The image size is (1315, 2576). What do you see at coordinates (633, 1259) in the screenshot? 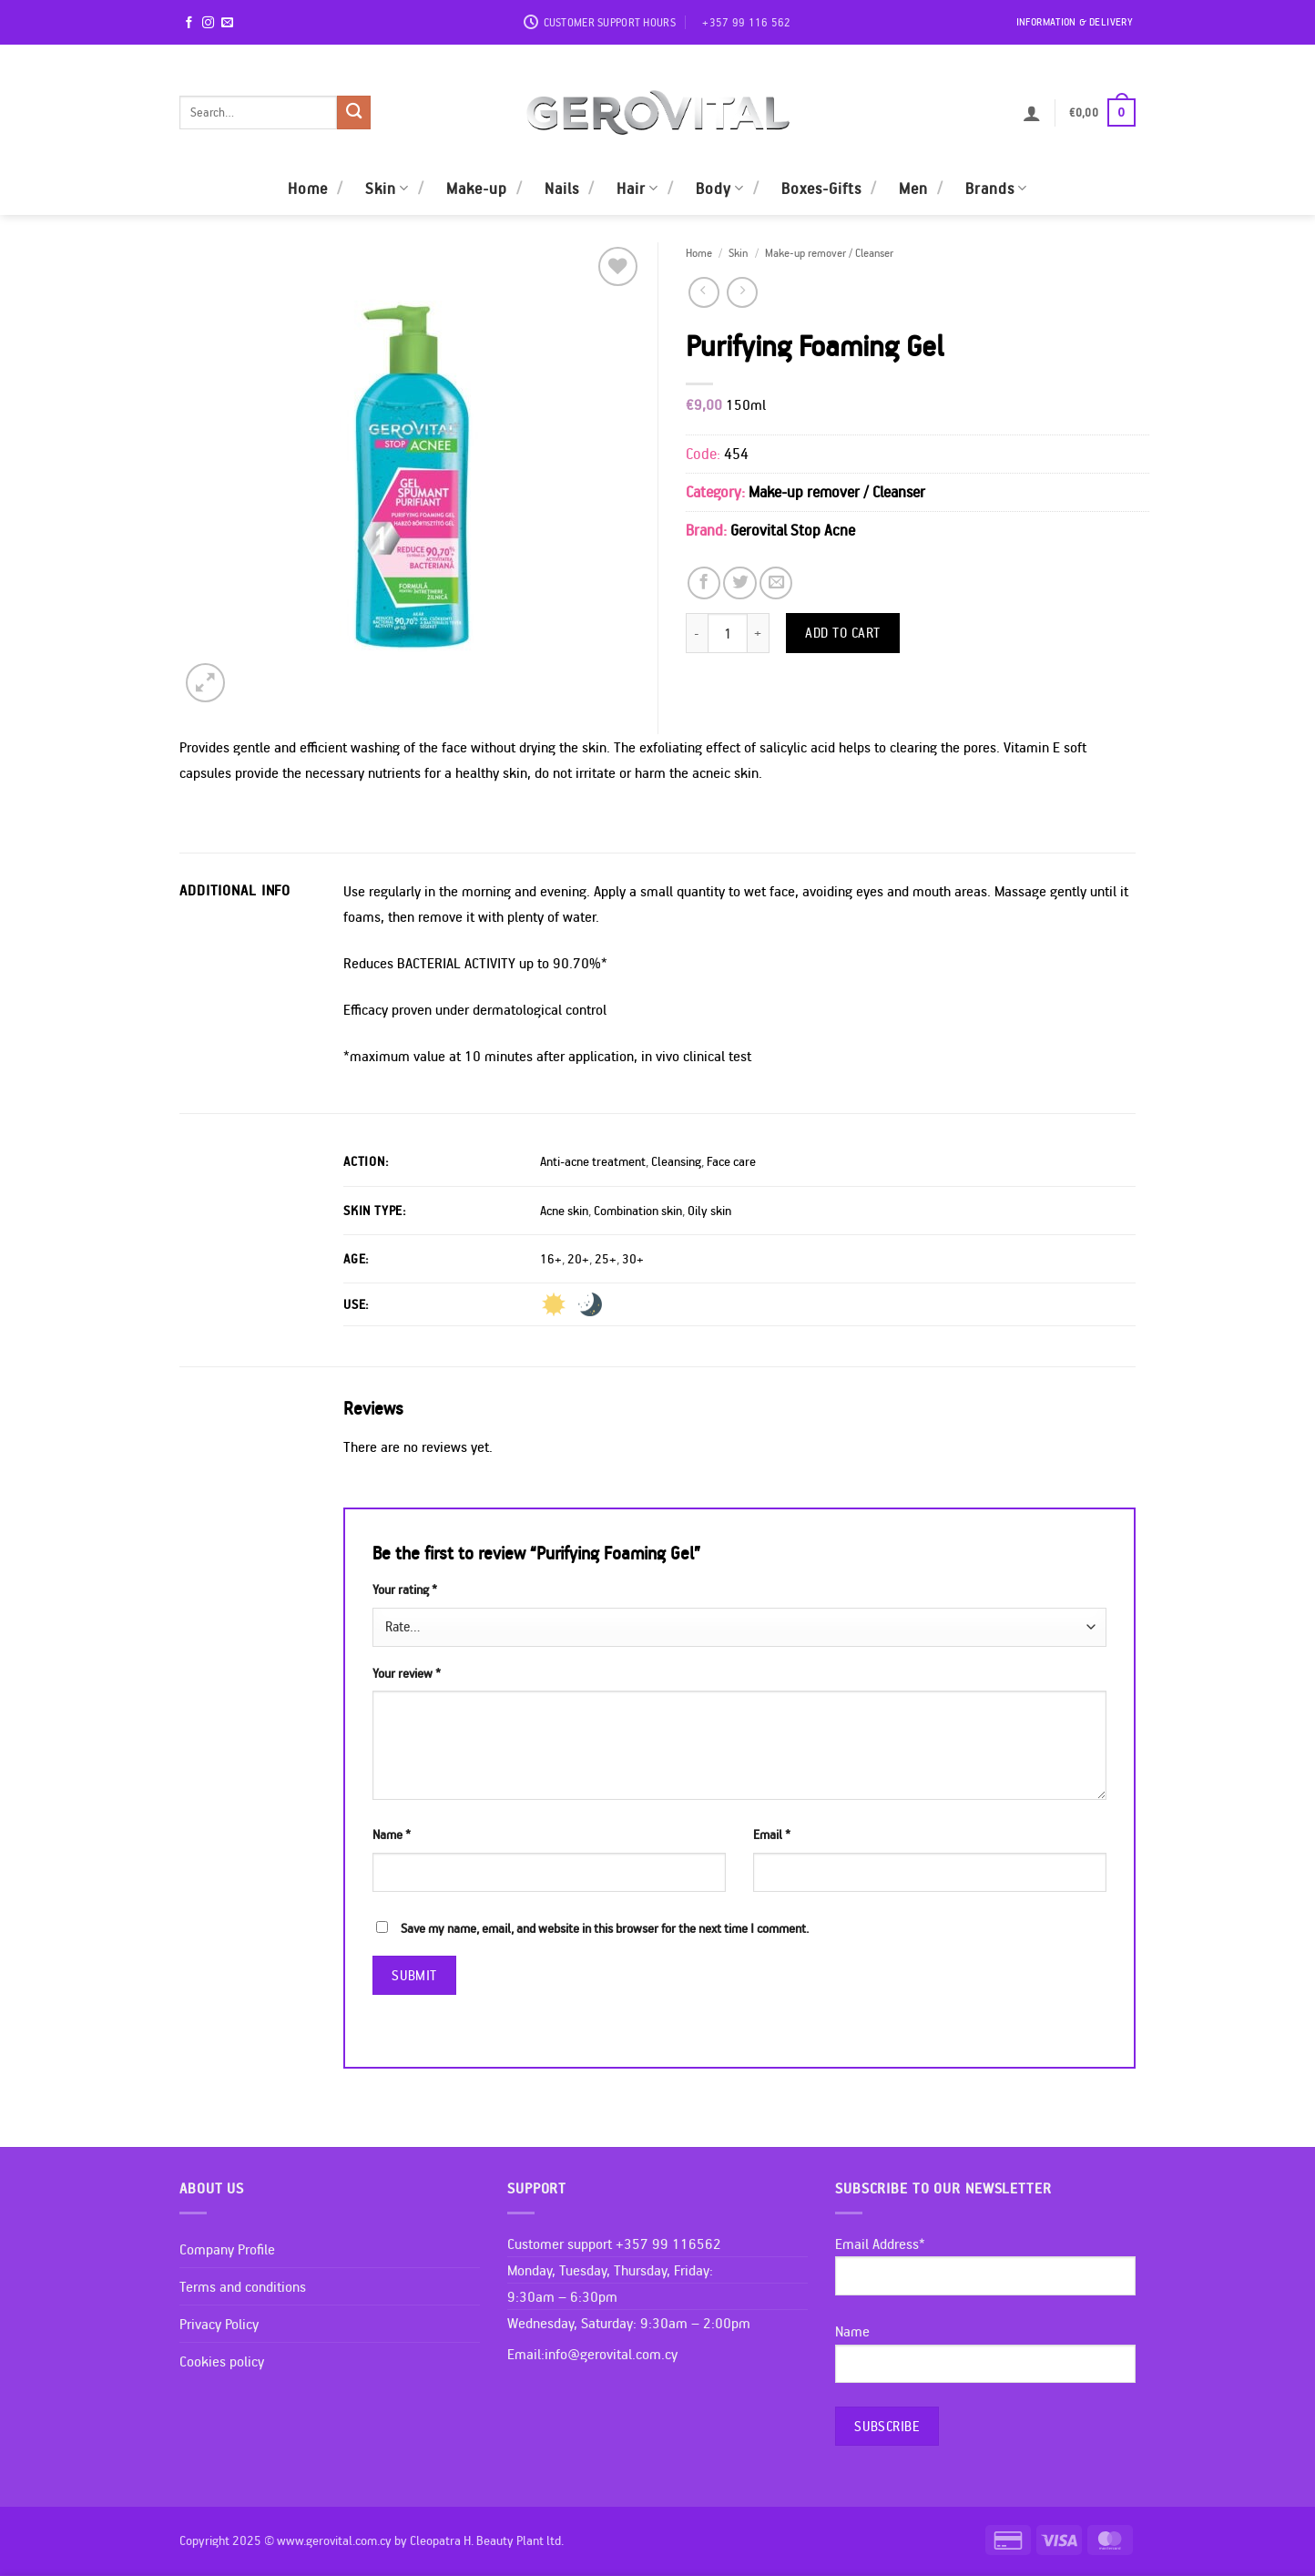
I see `30+` at bounding box center [633, 1259].